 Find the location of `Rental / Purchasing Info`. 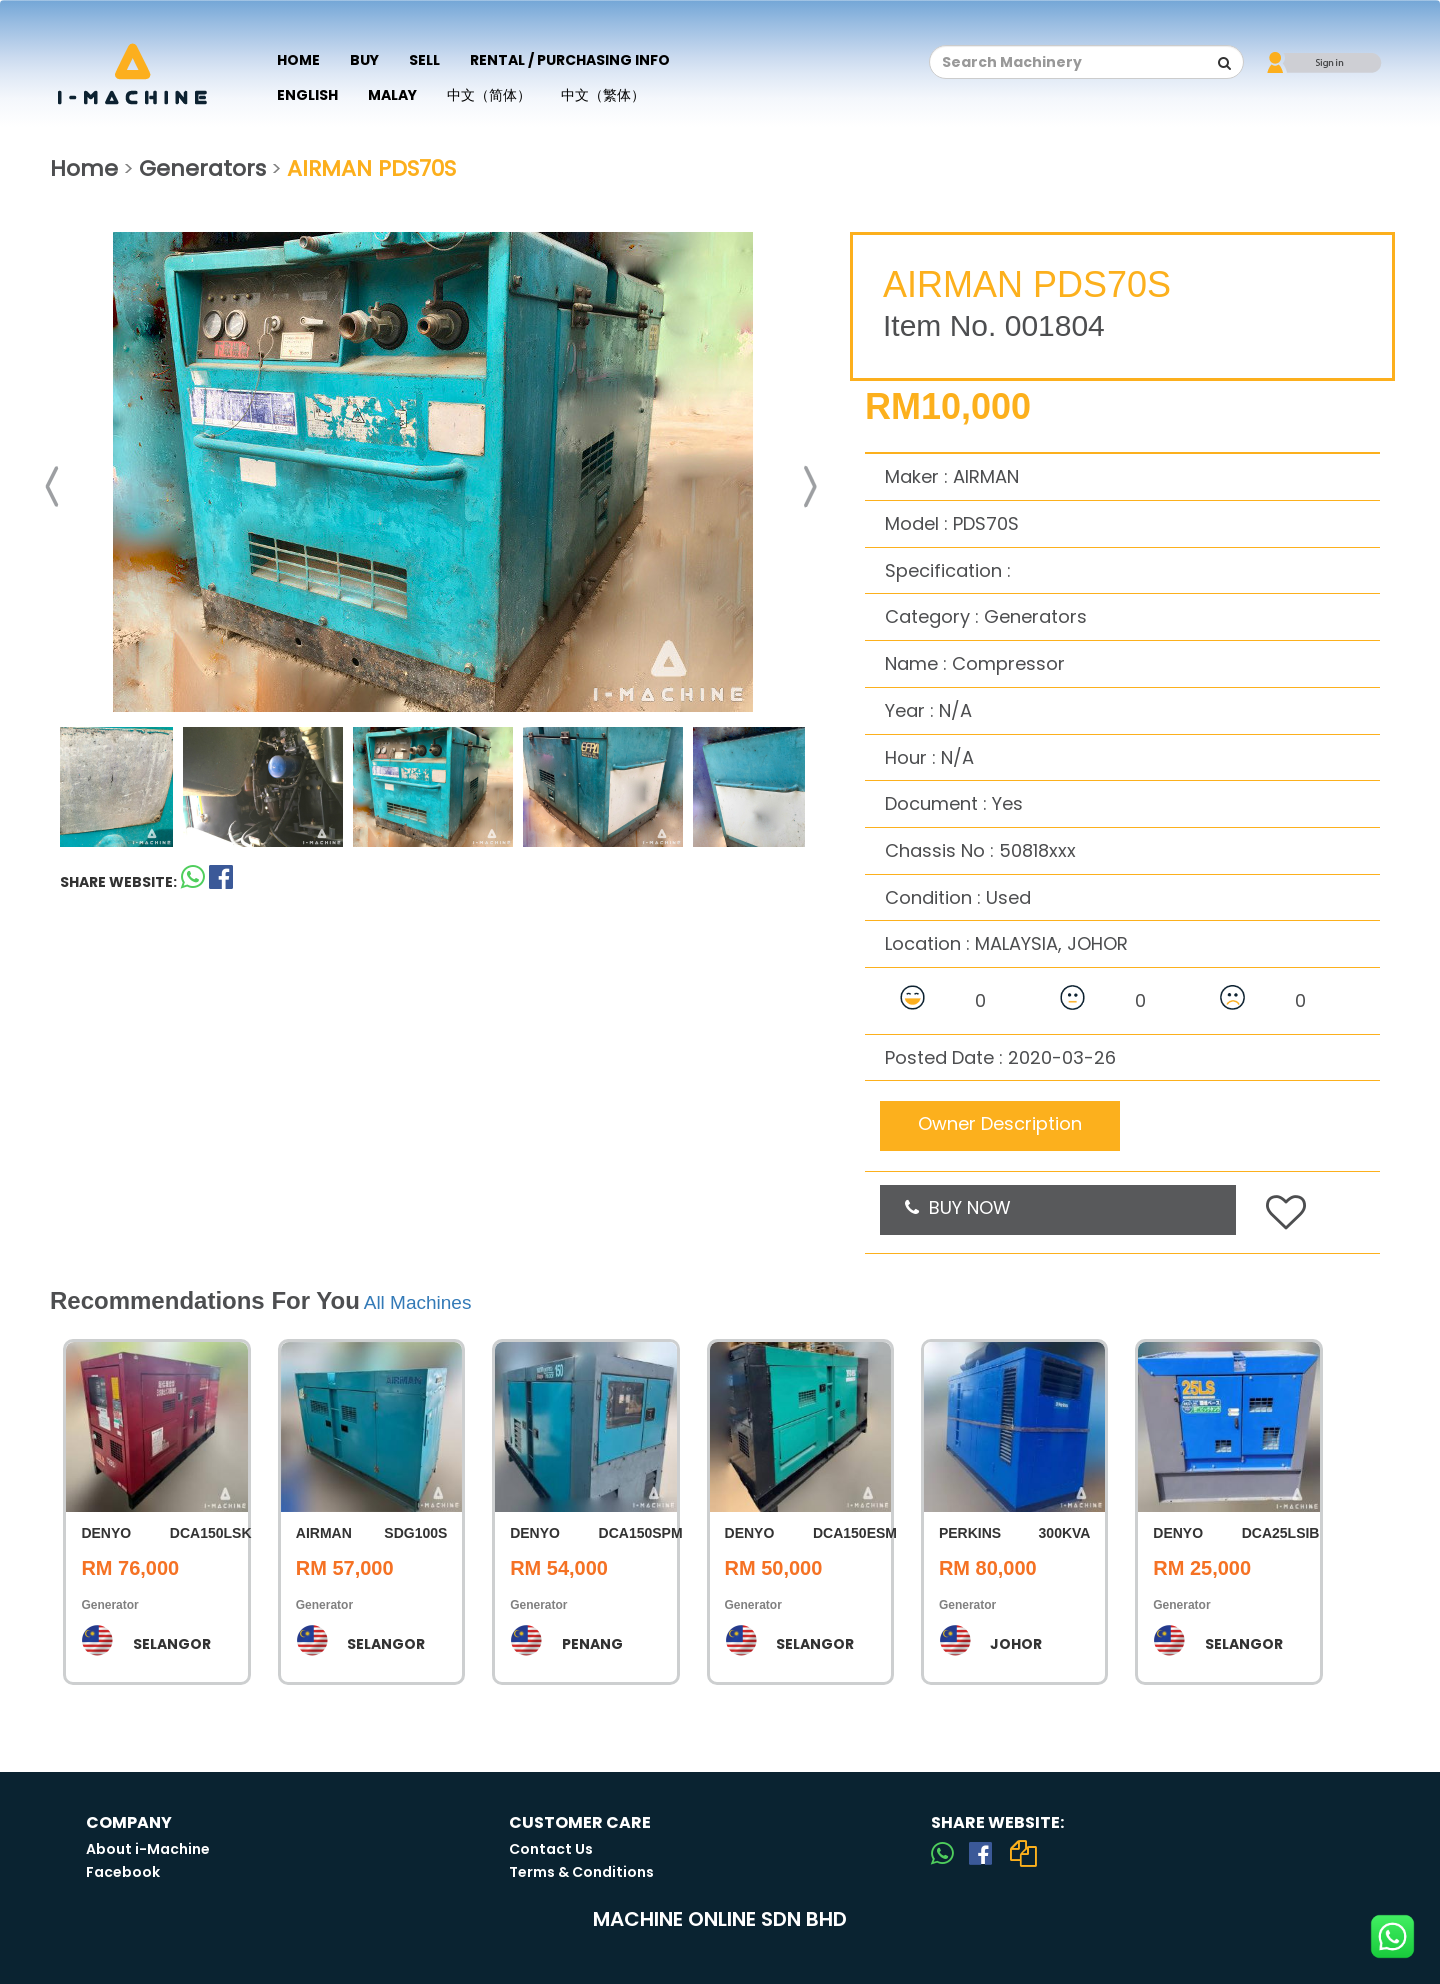

Rental / Purchasing Info is located at coordinates (570, 60).